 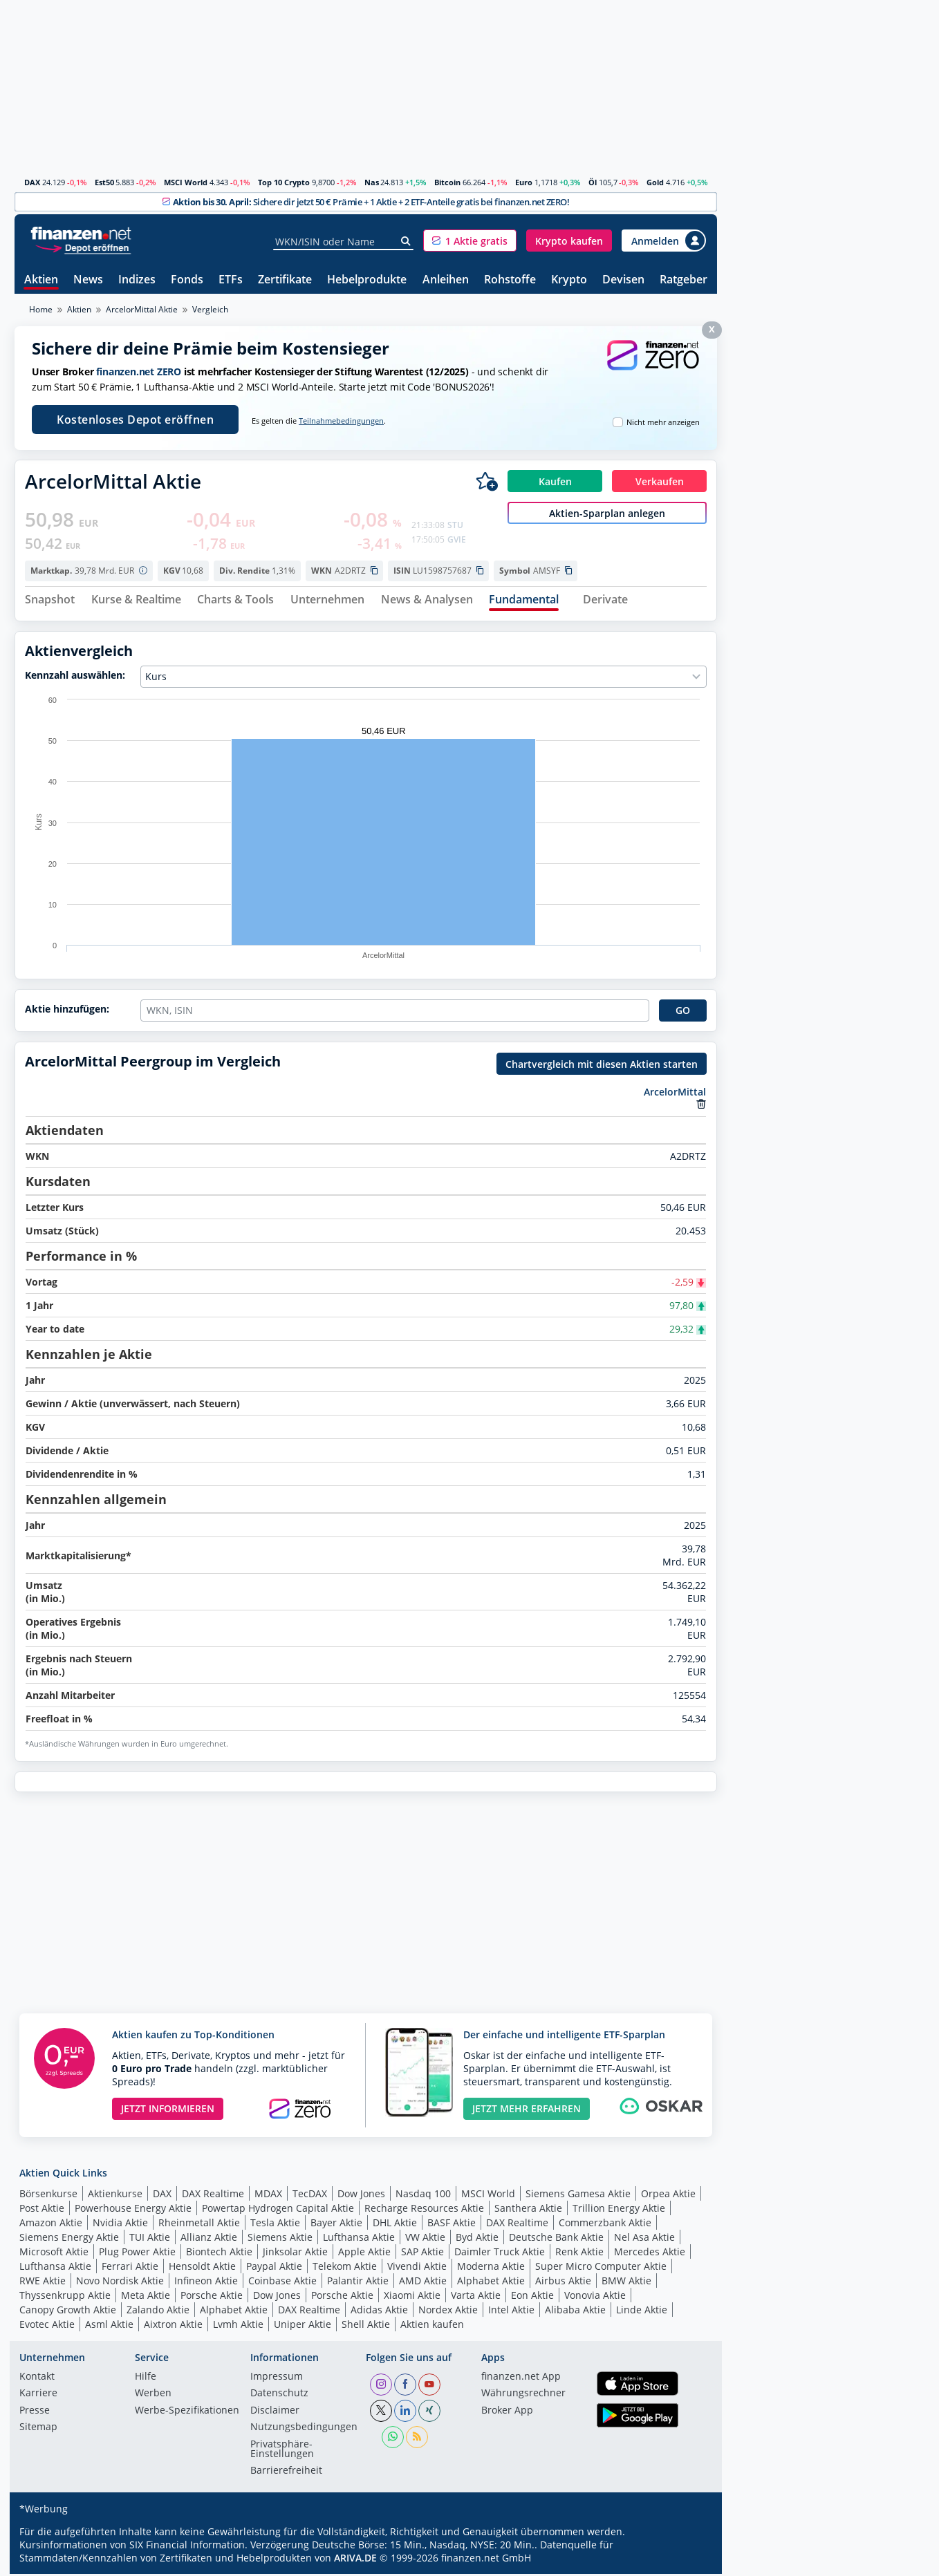 What do you see at coordinates (556, 2239) in the screenshot?
I see `Deutsche Bank Aktie` at bounding box center [556, 2239].